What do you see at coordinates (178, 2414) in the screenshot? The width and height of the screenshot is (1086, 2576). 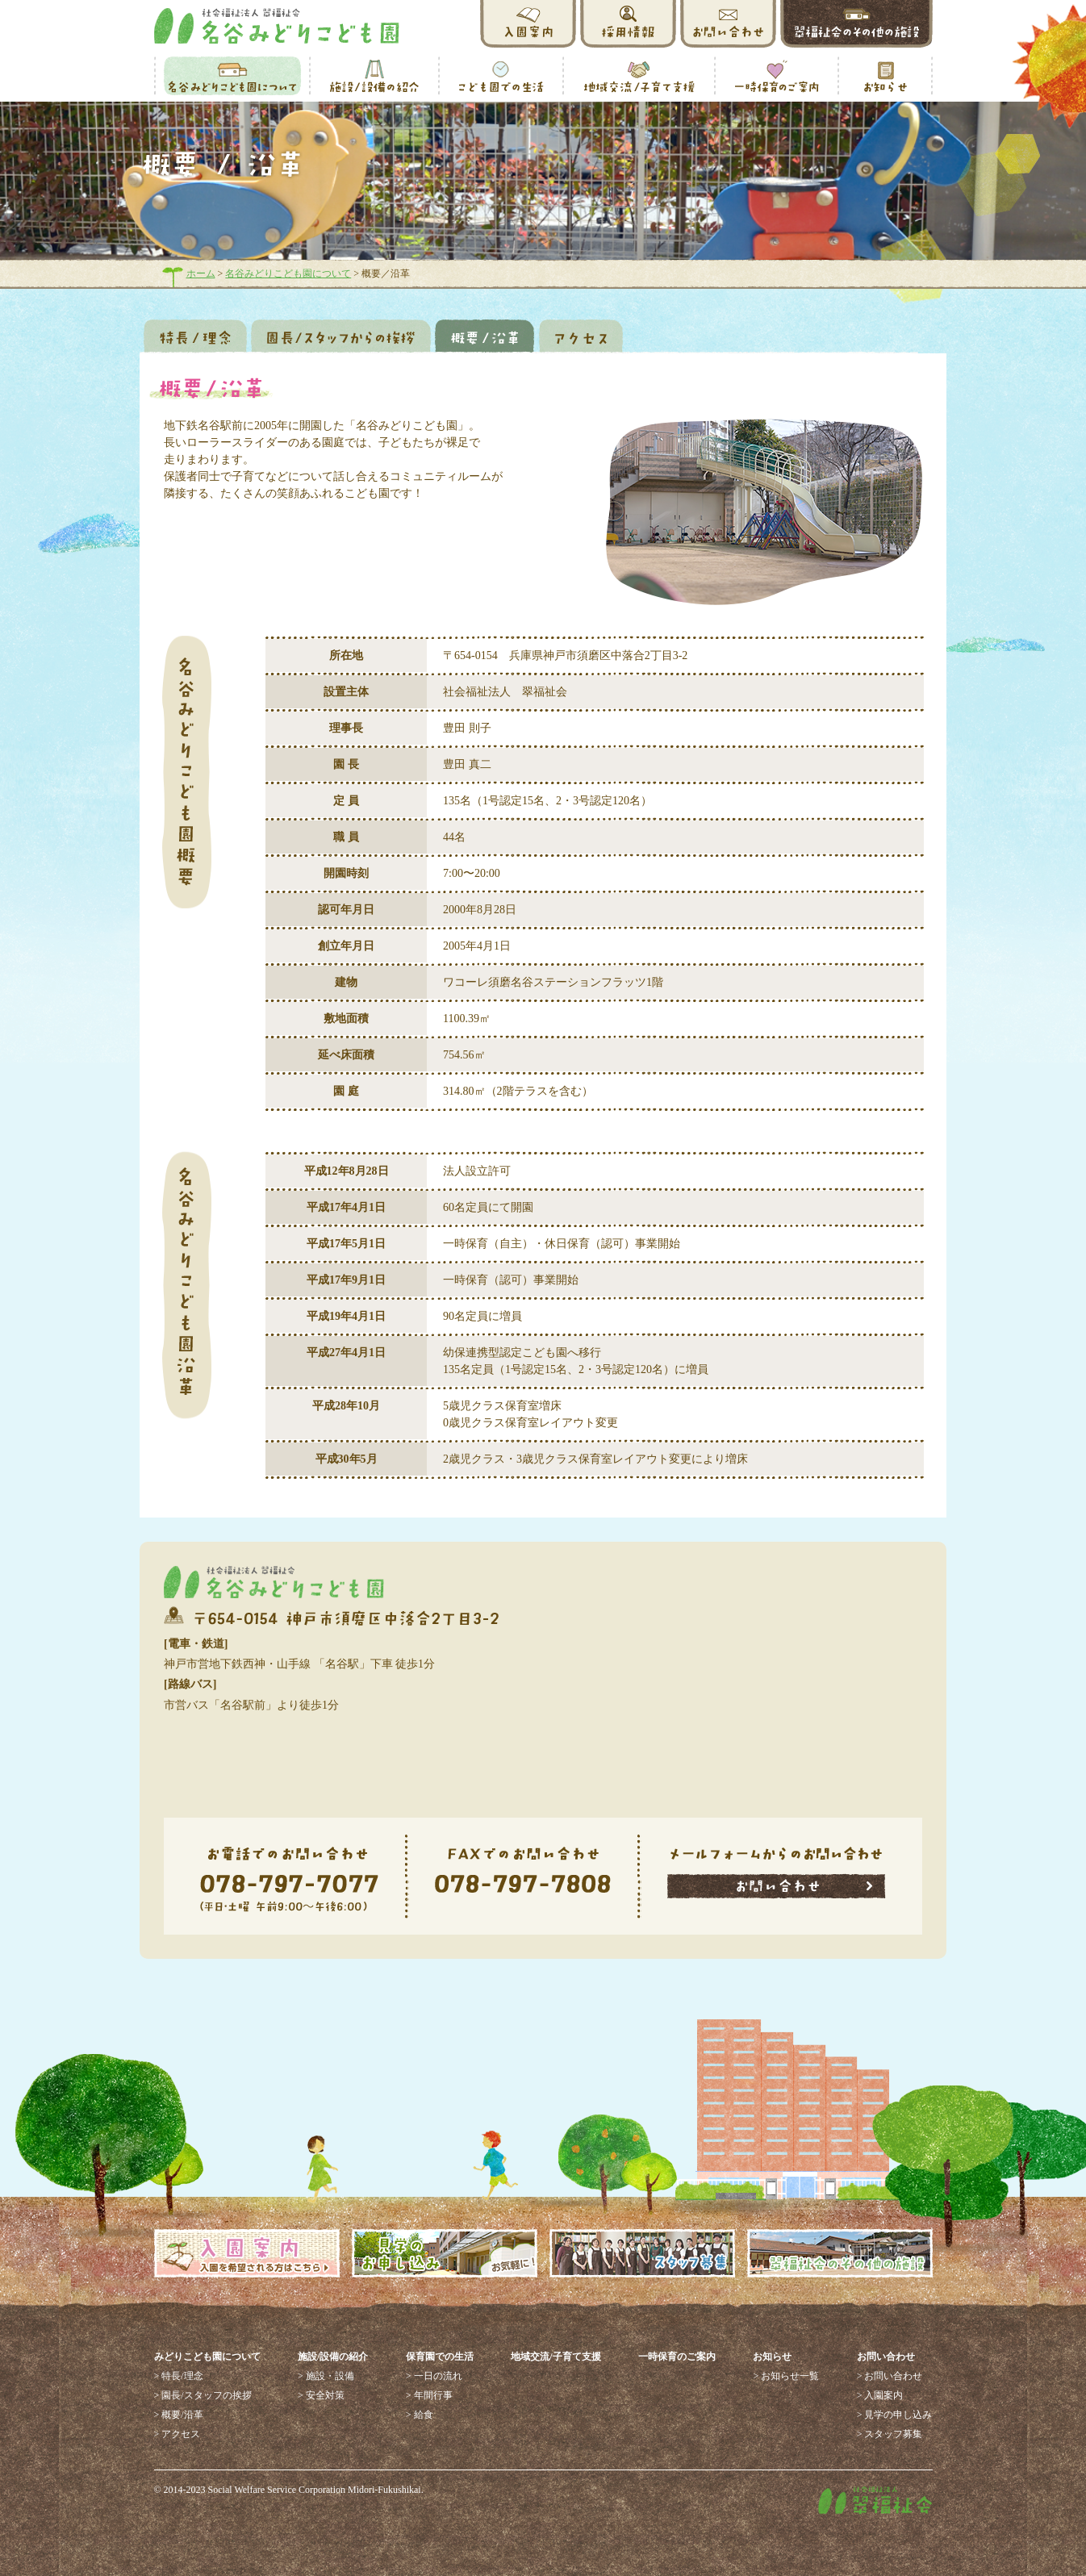 I see `> 概要/沿革` at bounding box center [178, 2414].